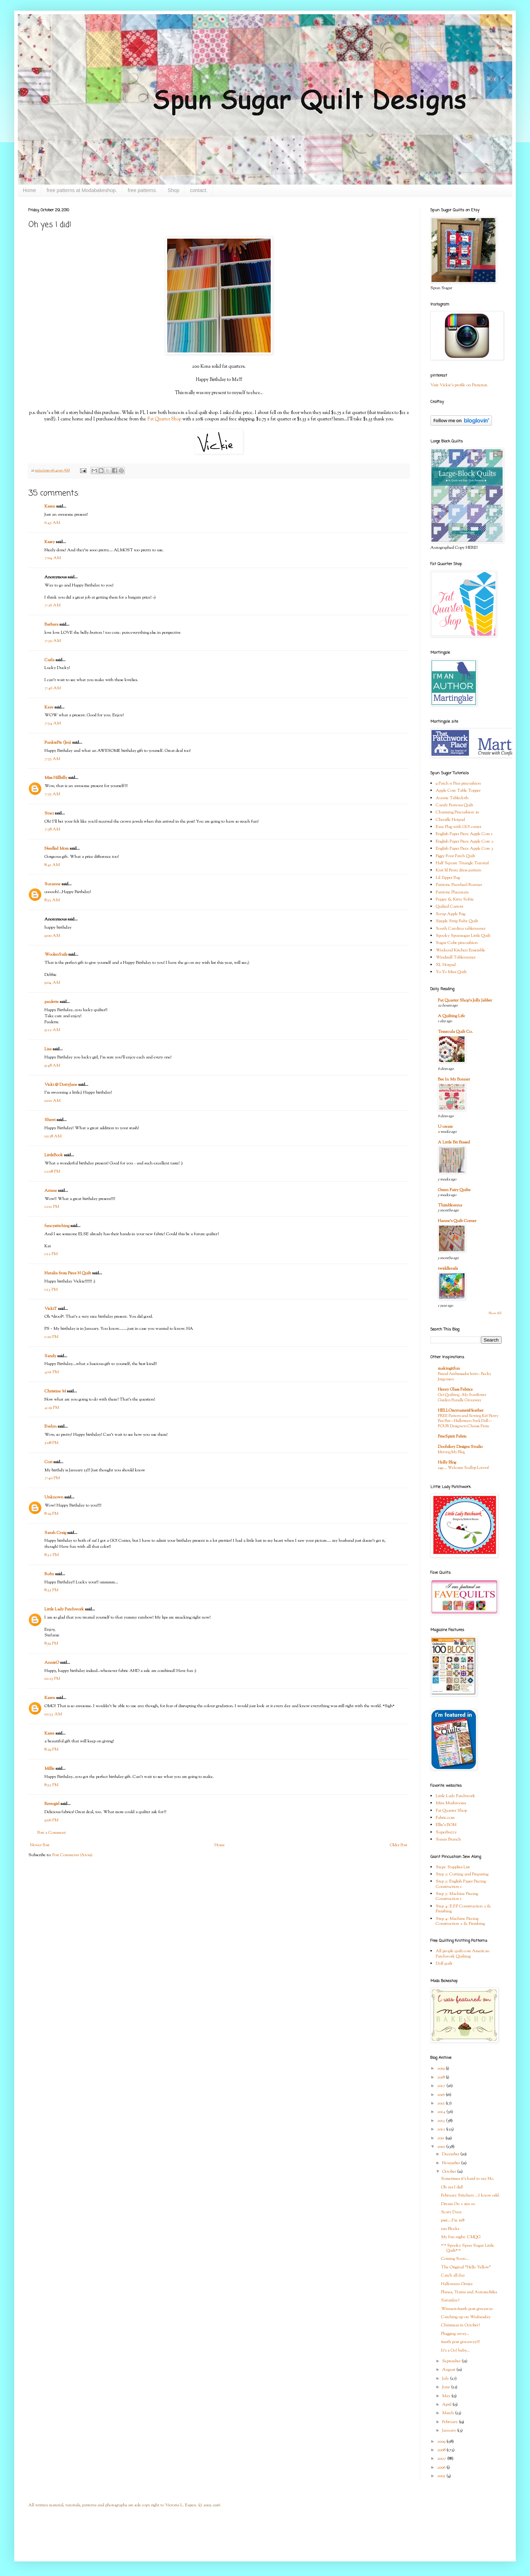  What do you see at coordinates (441, 2147) in the screenshot?
I see `2010` at bounding box center [441, 2147].